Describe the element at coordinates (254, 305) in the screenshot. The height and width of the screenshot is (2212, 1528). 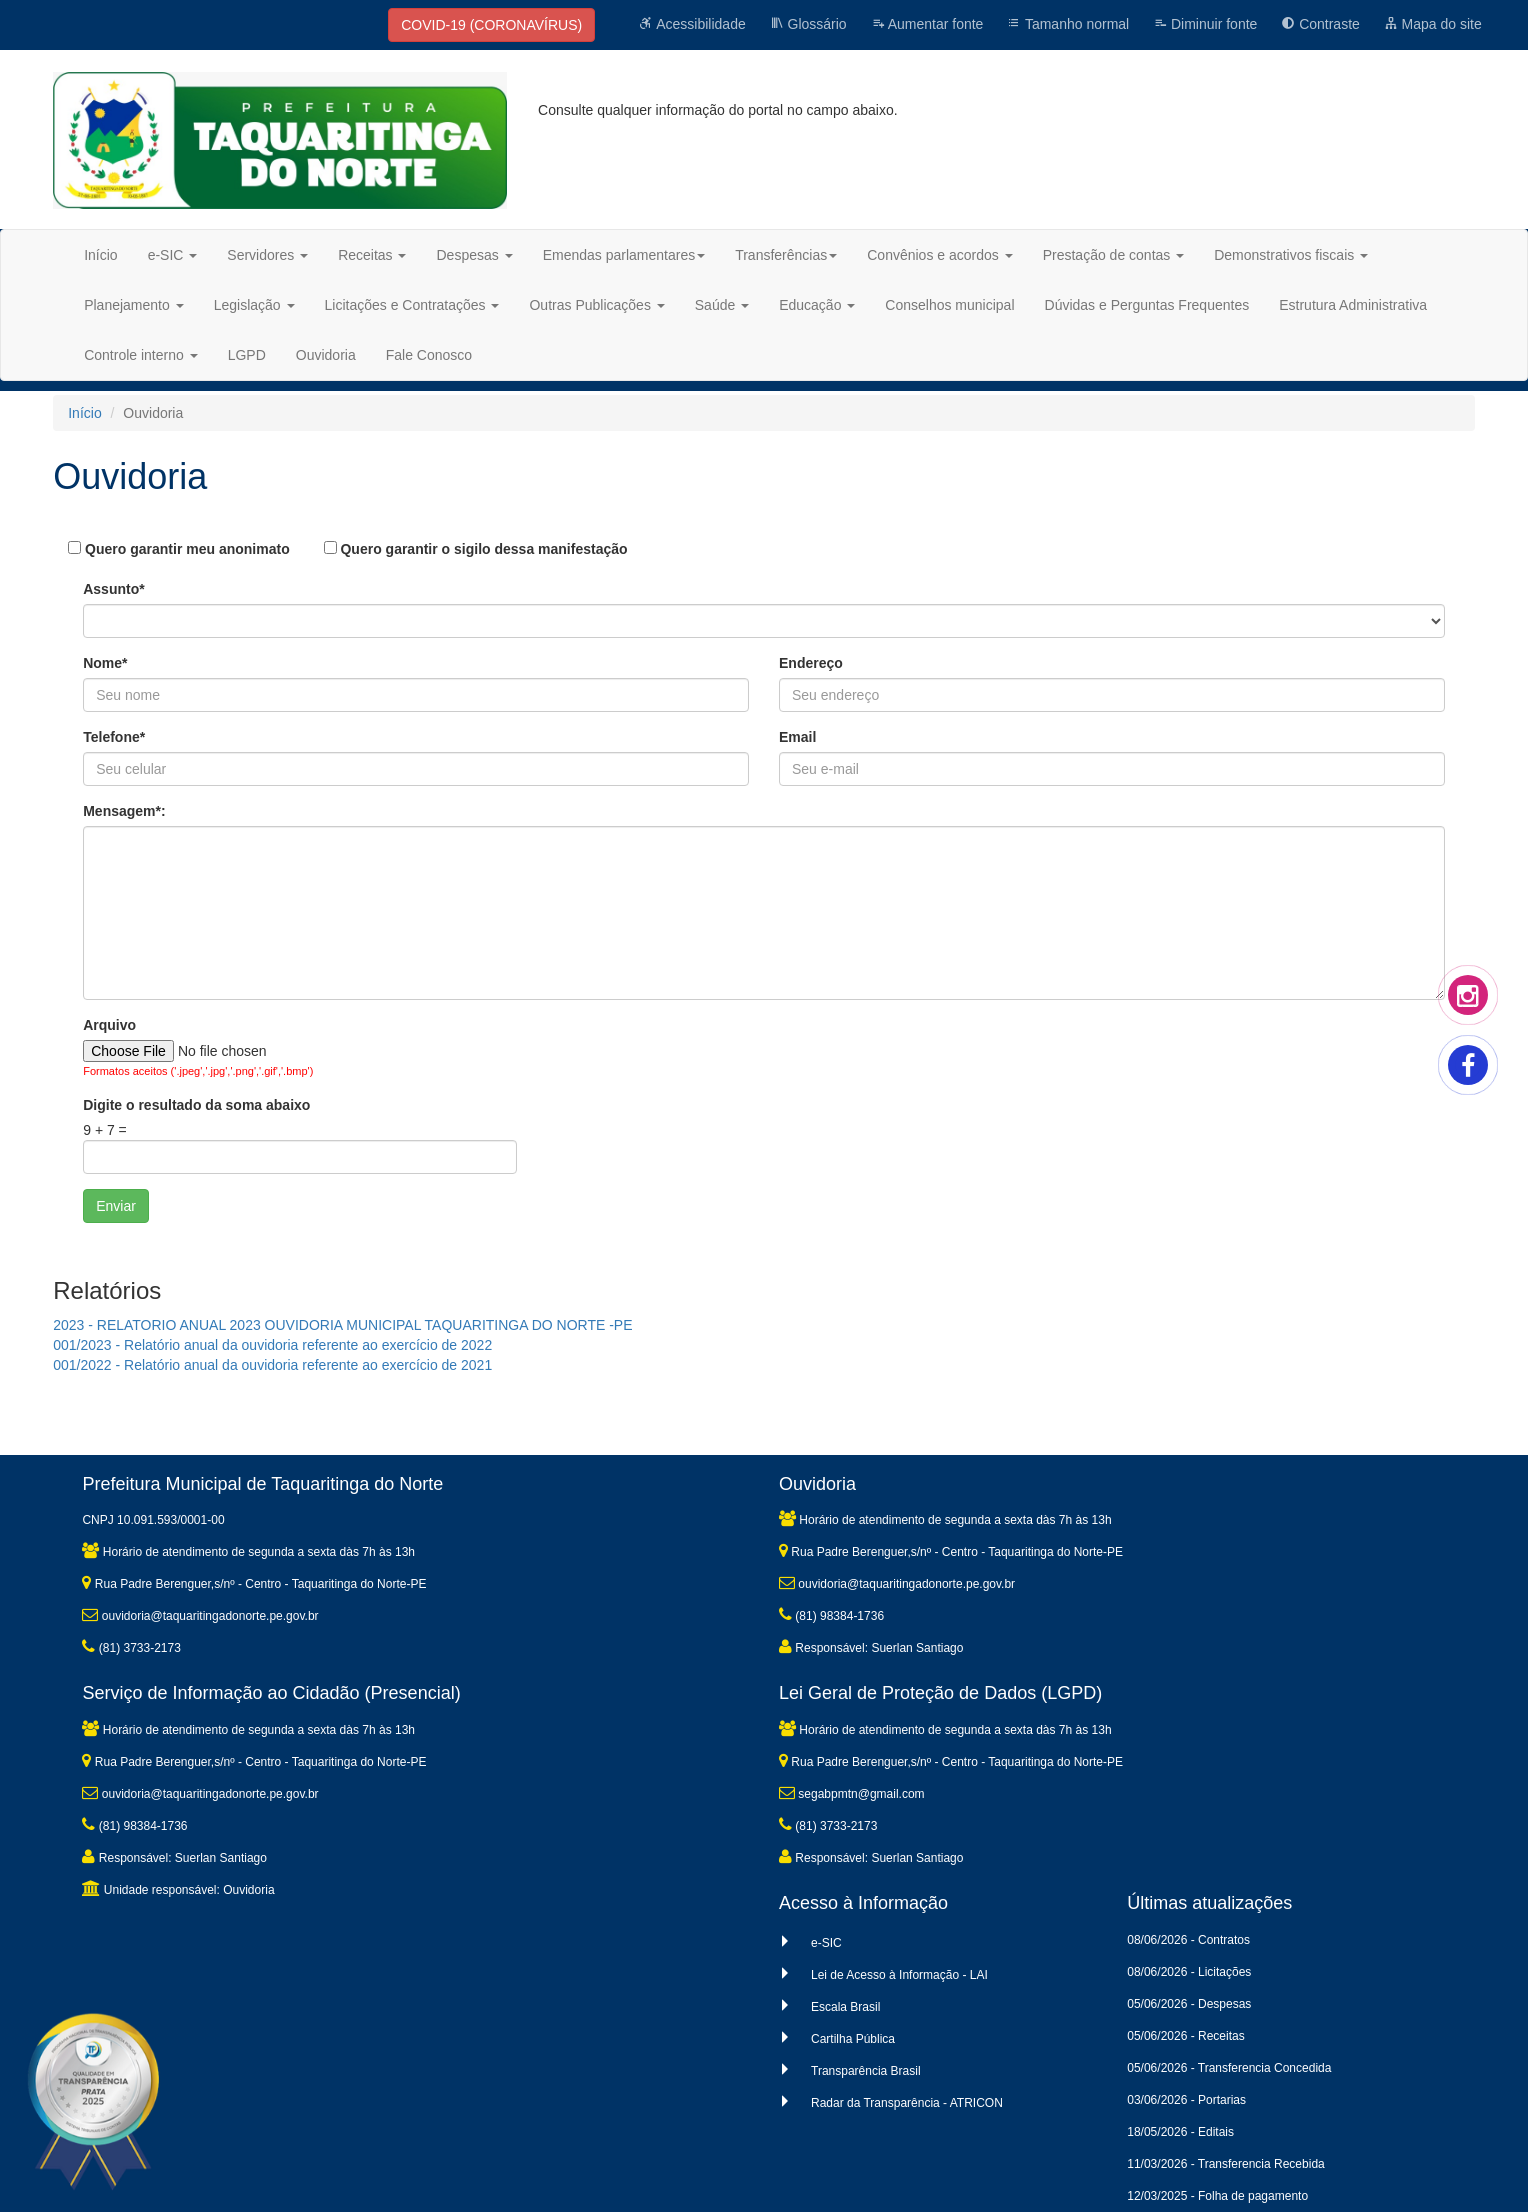
I see `Legislação [button]` at that location.